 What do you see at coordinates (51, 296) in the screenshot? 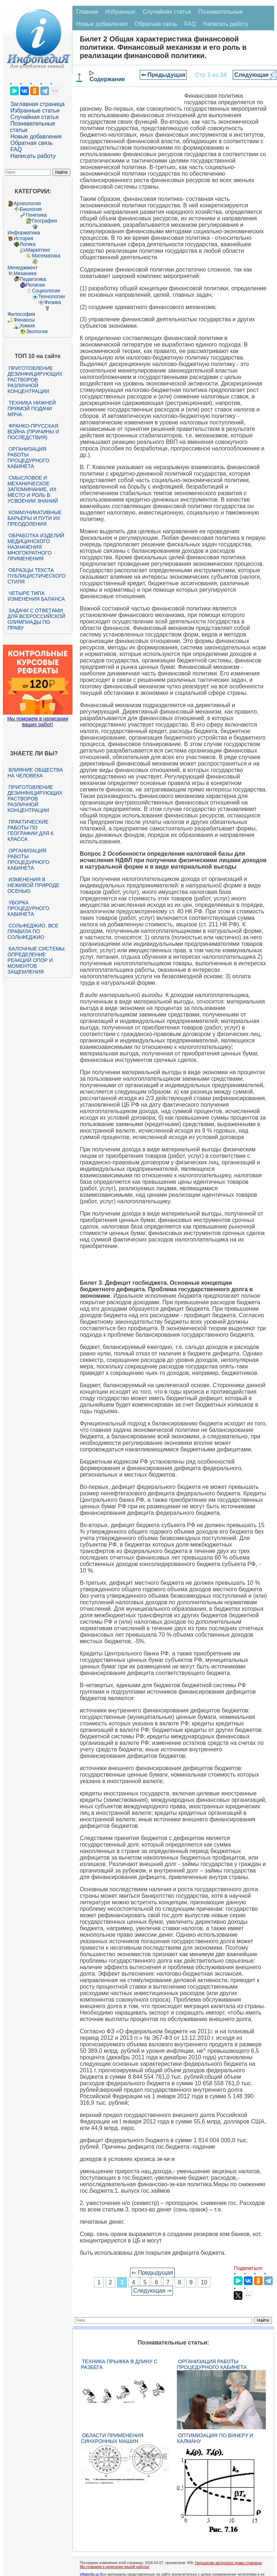
I see `Технологии` at bounding box center [51, 296].